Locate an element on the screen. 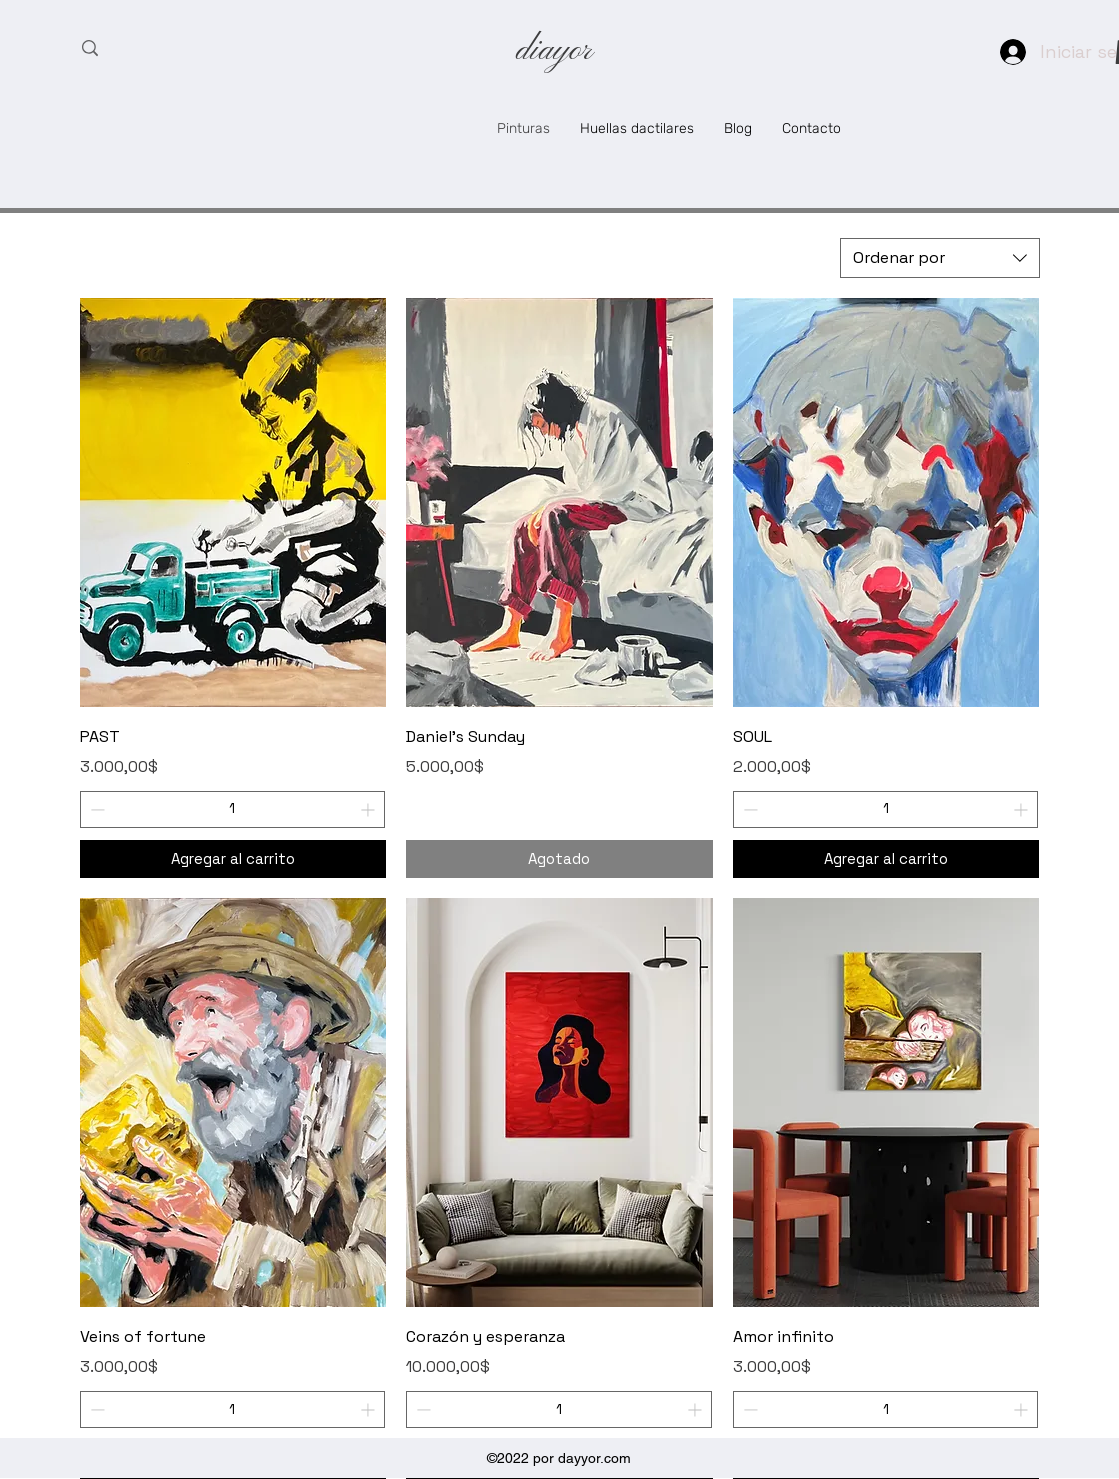  [spinbutton] is located at coordinates (233, 809).